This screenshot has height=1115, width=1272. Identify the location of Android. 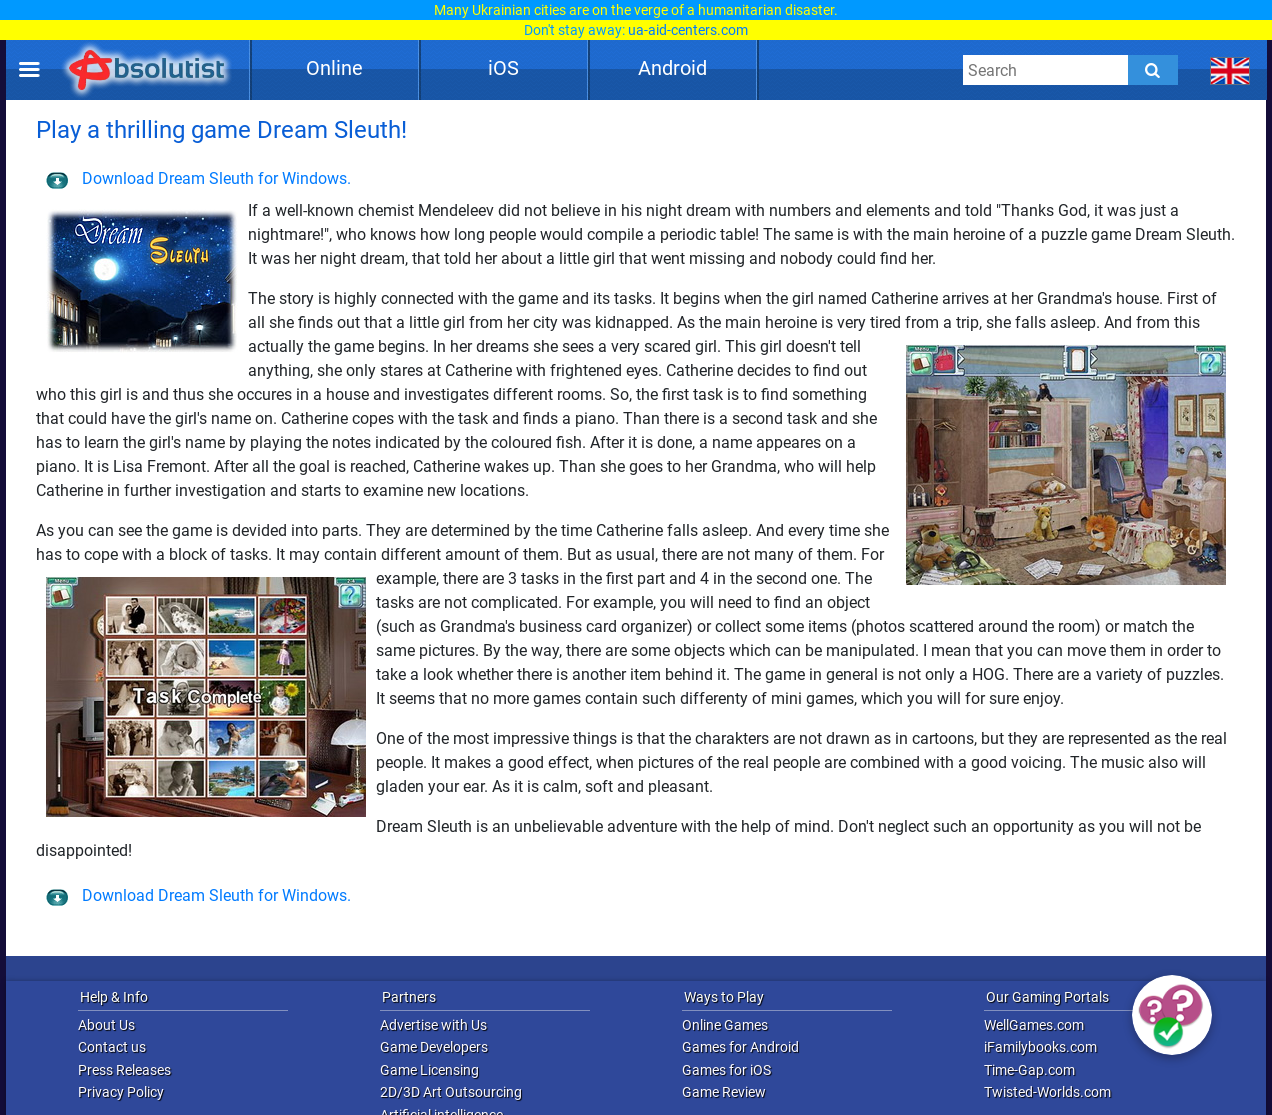
(672, 68).